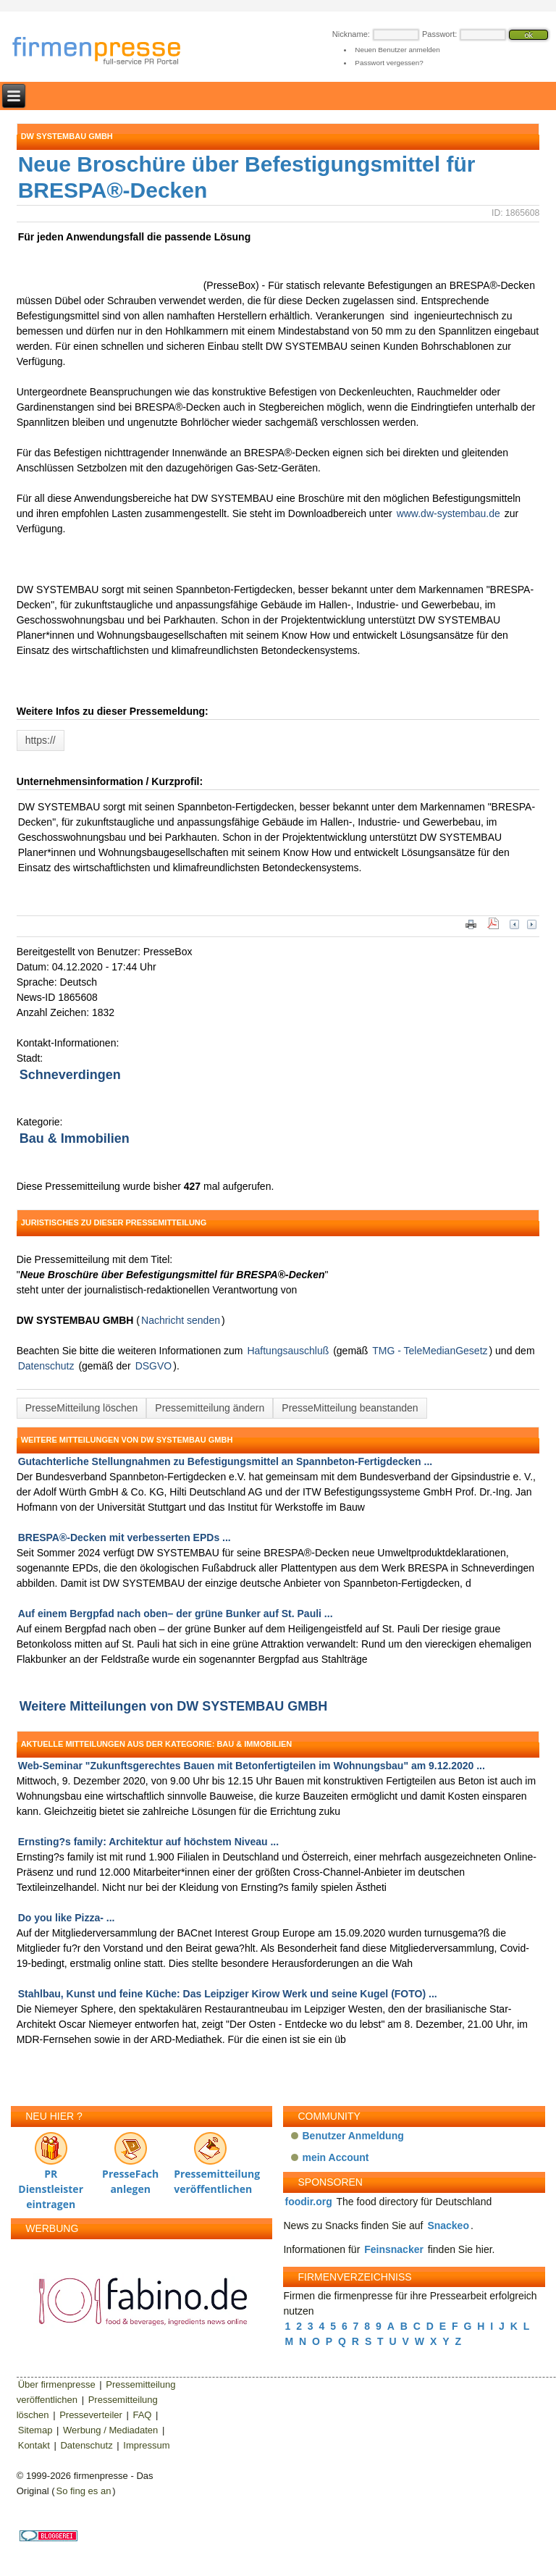  What do you see at coordinates (288, 1350) in the screenshot?
I see `Haftungsauschluß` at bounding box center [288, 1350].